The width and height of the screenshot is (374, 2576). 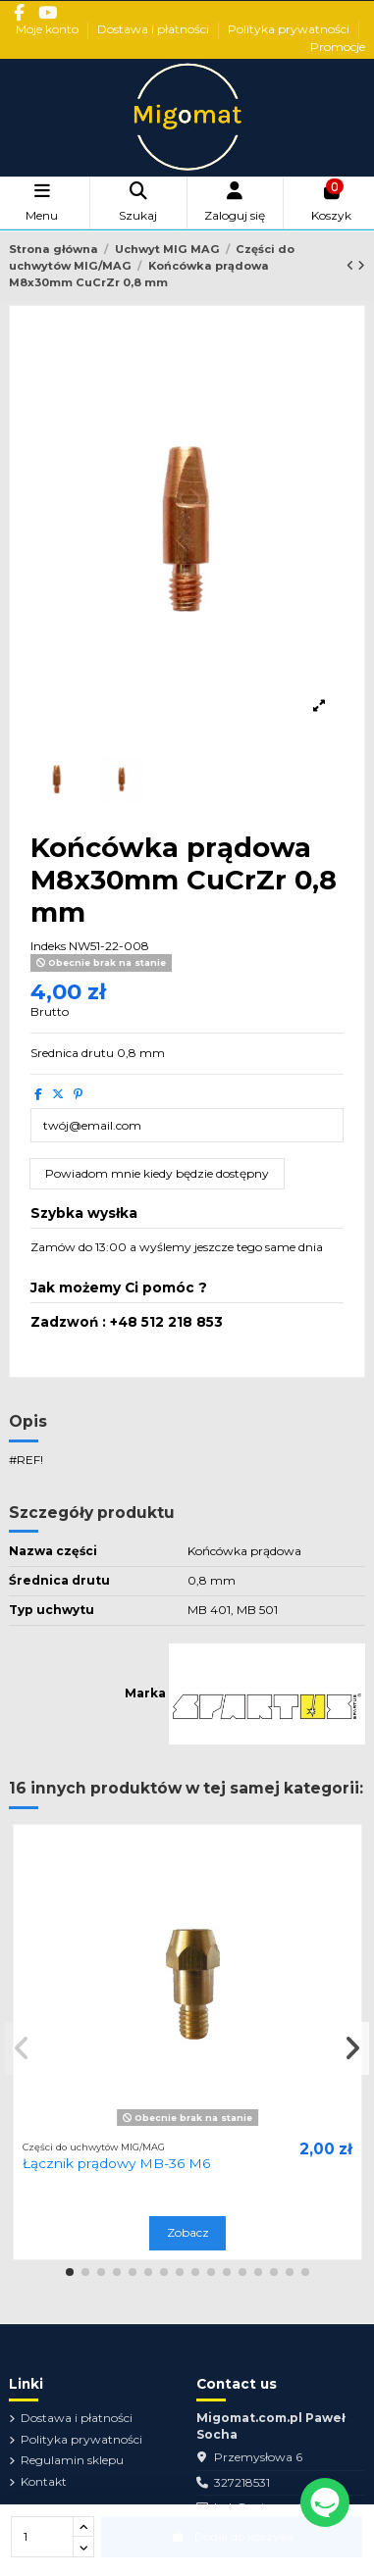 I want to click on Moje konto, so click(x=48, y=29).